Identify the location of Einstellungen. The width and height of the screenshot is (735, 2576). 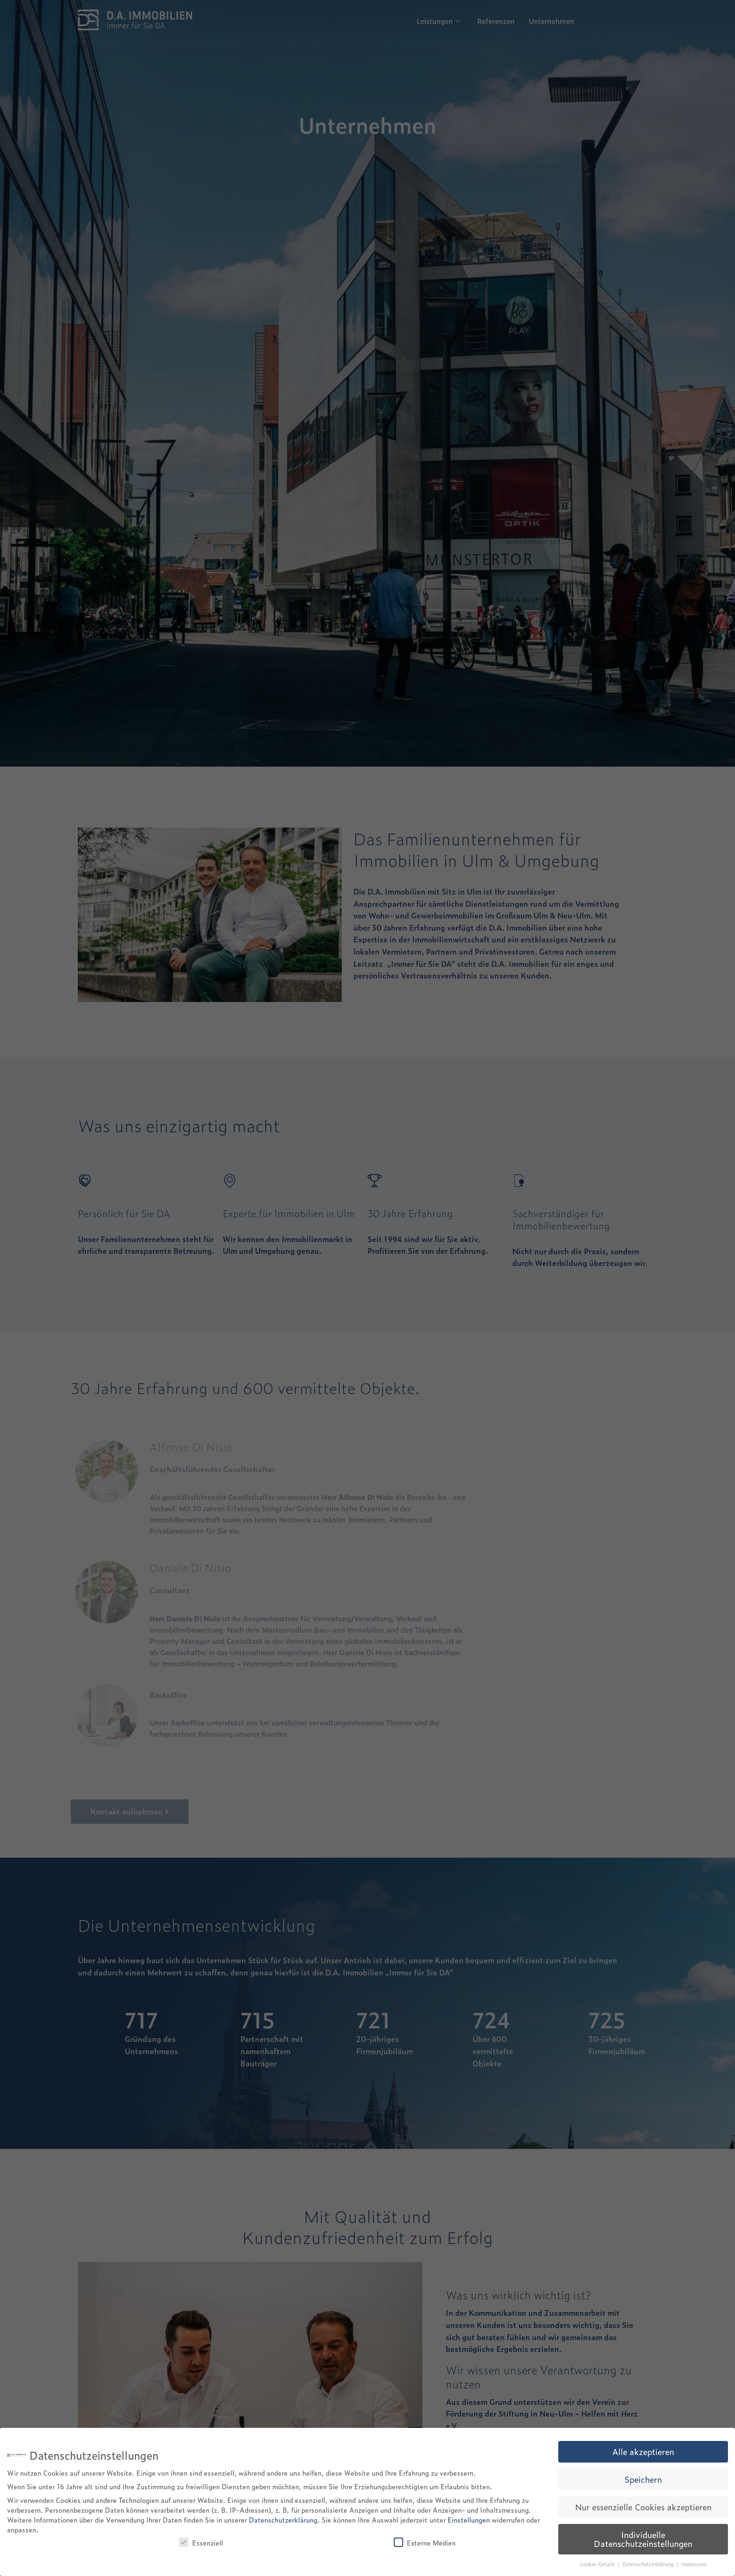
(469, 2519).